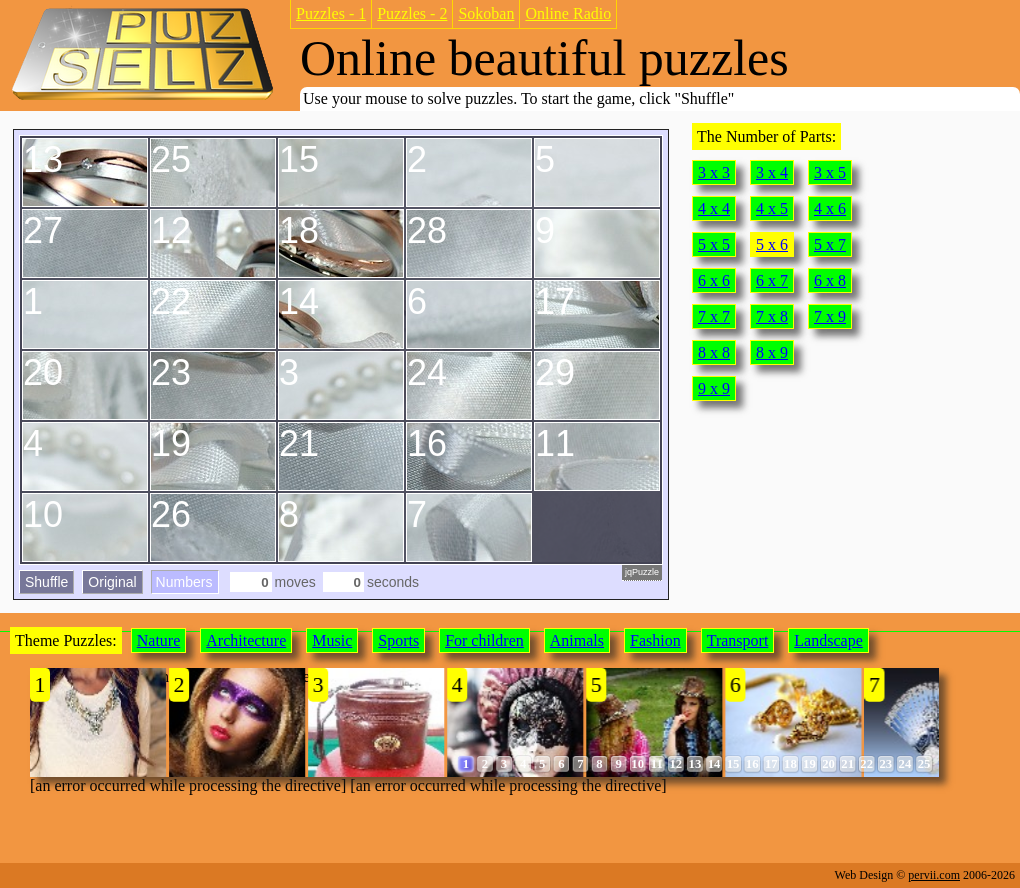 This screenshot has width=1020, height=888. I want to click on 6 x 6, so click(714, 280).